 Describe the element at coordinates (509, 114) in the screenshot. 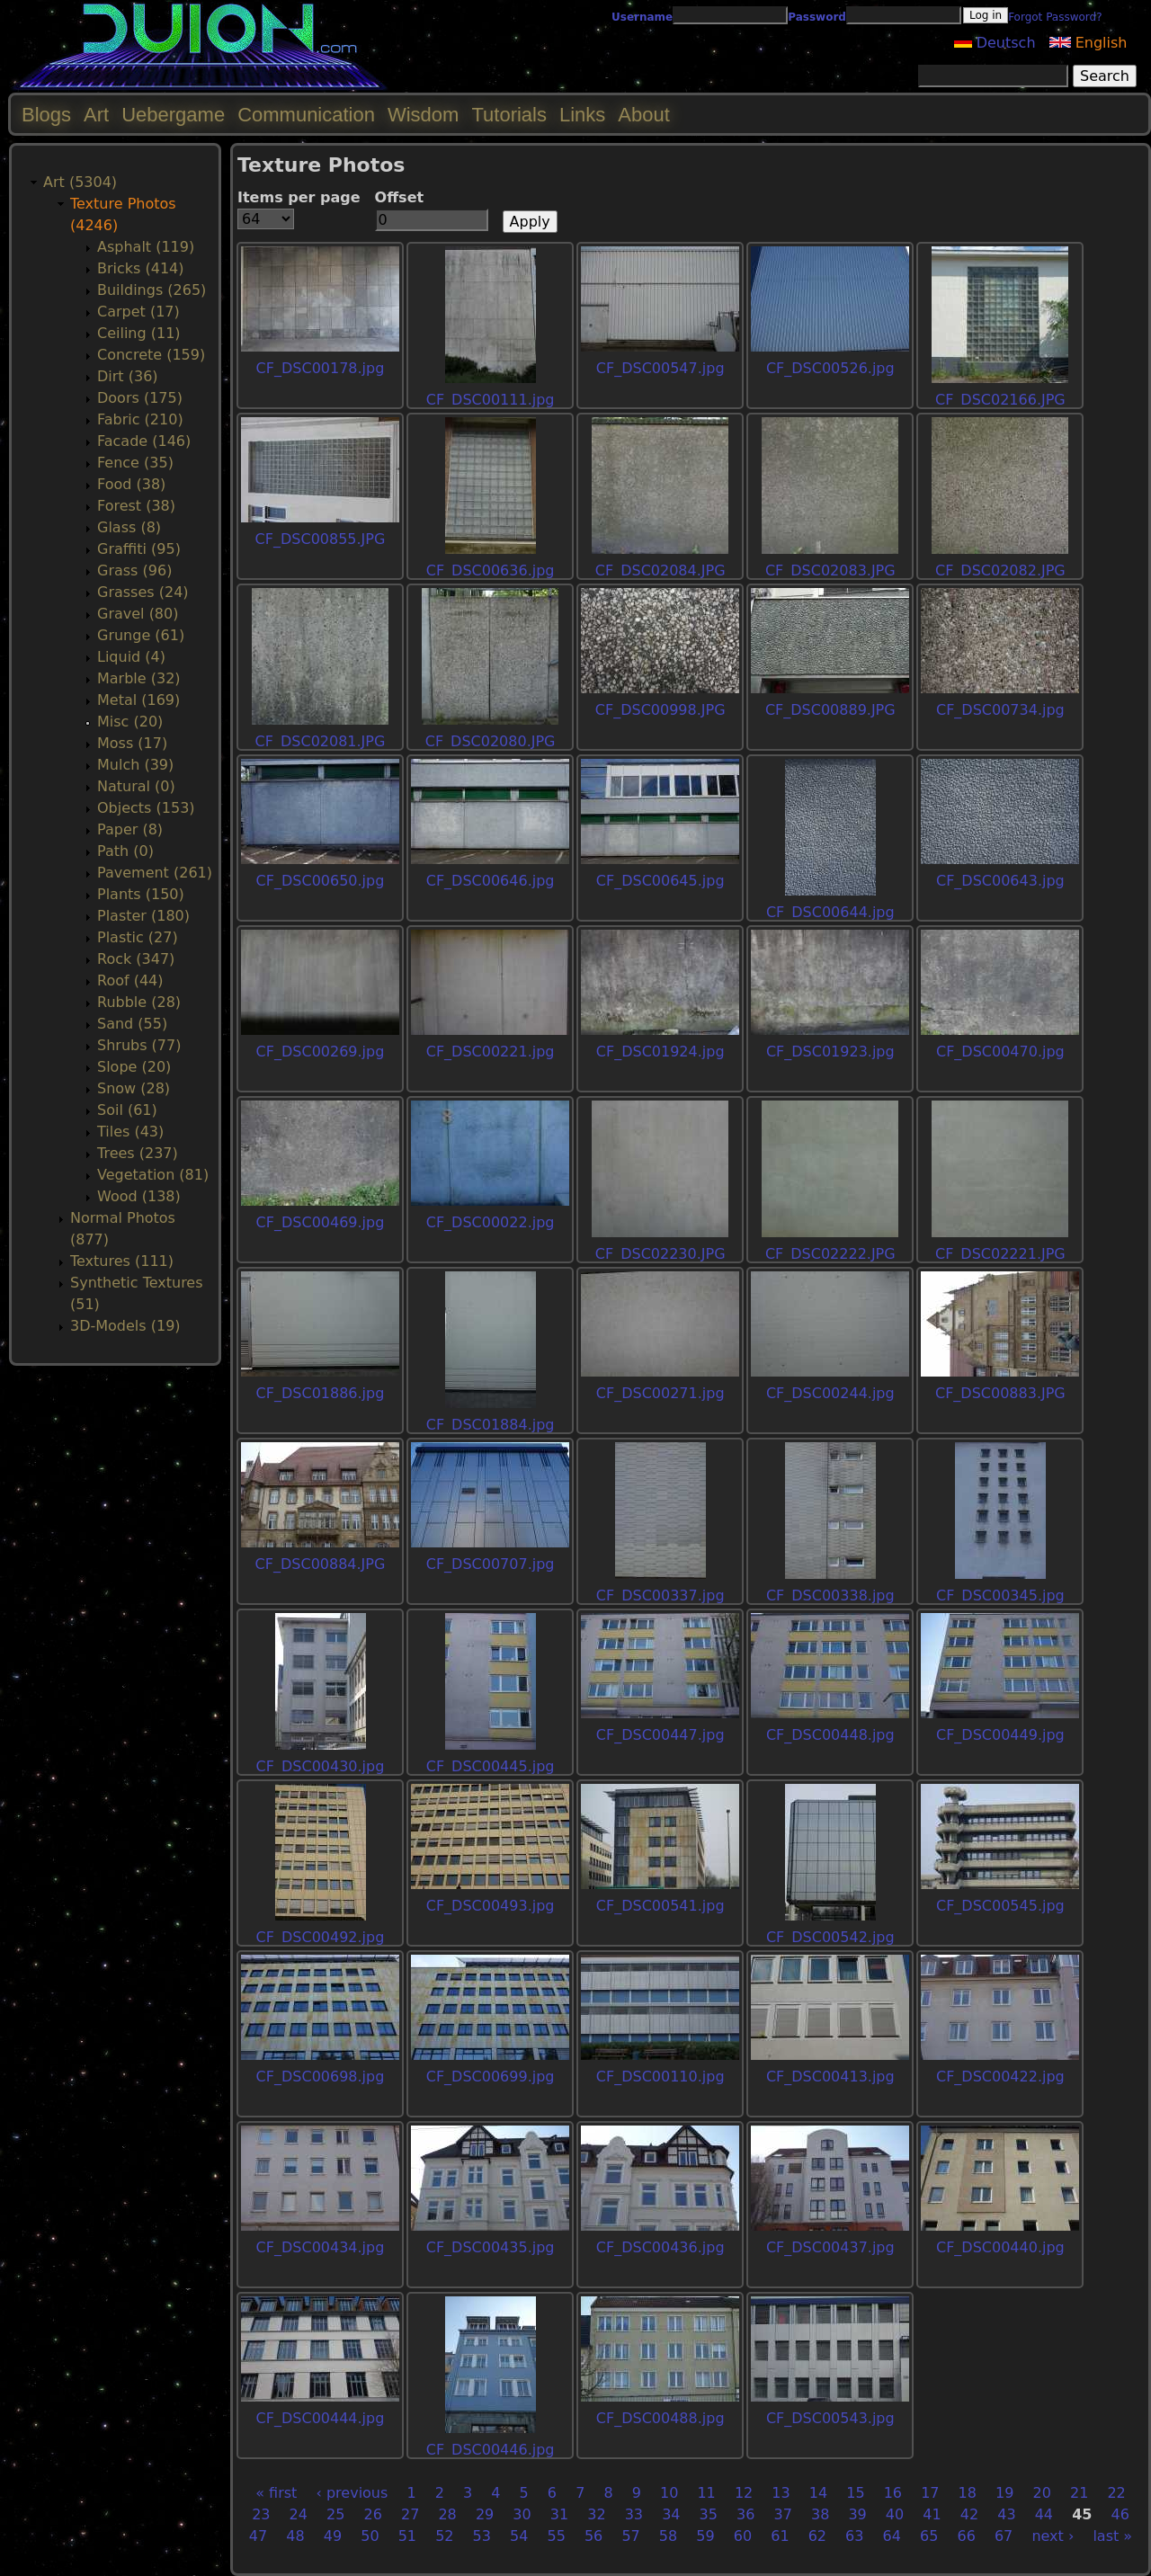

I see `Tutorials` at that location.